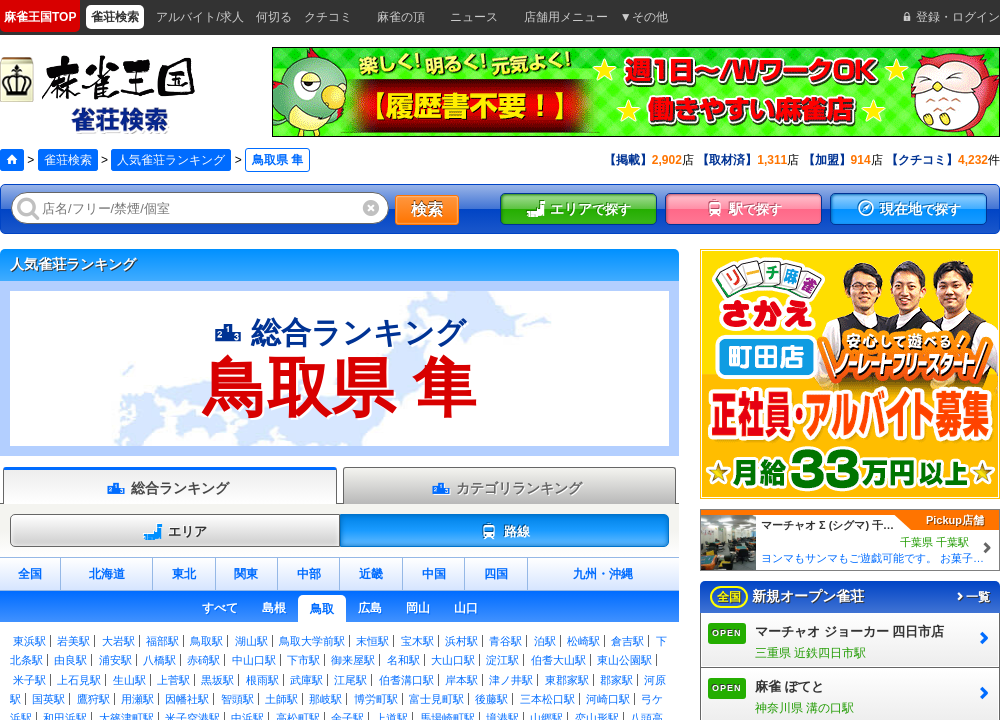 This screenshot has width=1000, height=720. I want to click on 一覧, so click(972, 597).